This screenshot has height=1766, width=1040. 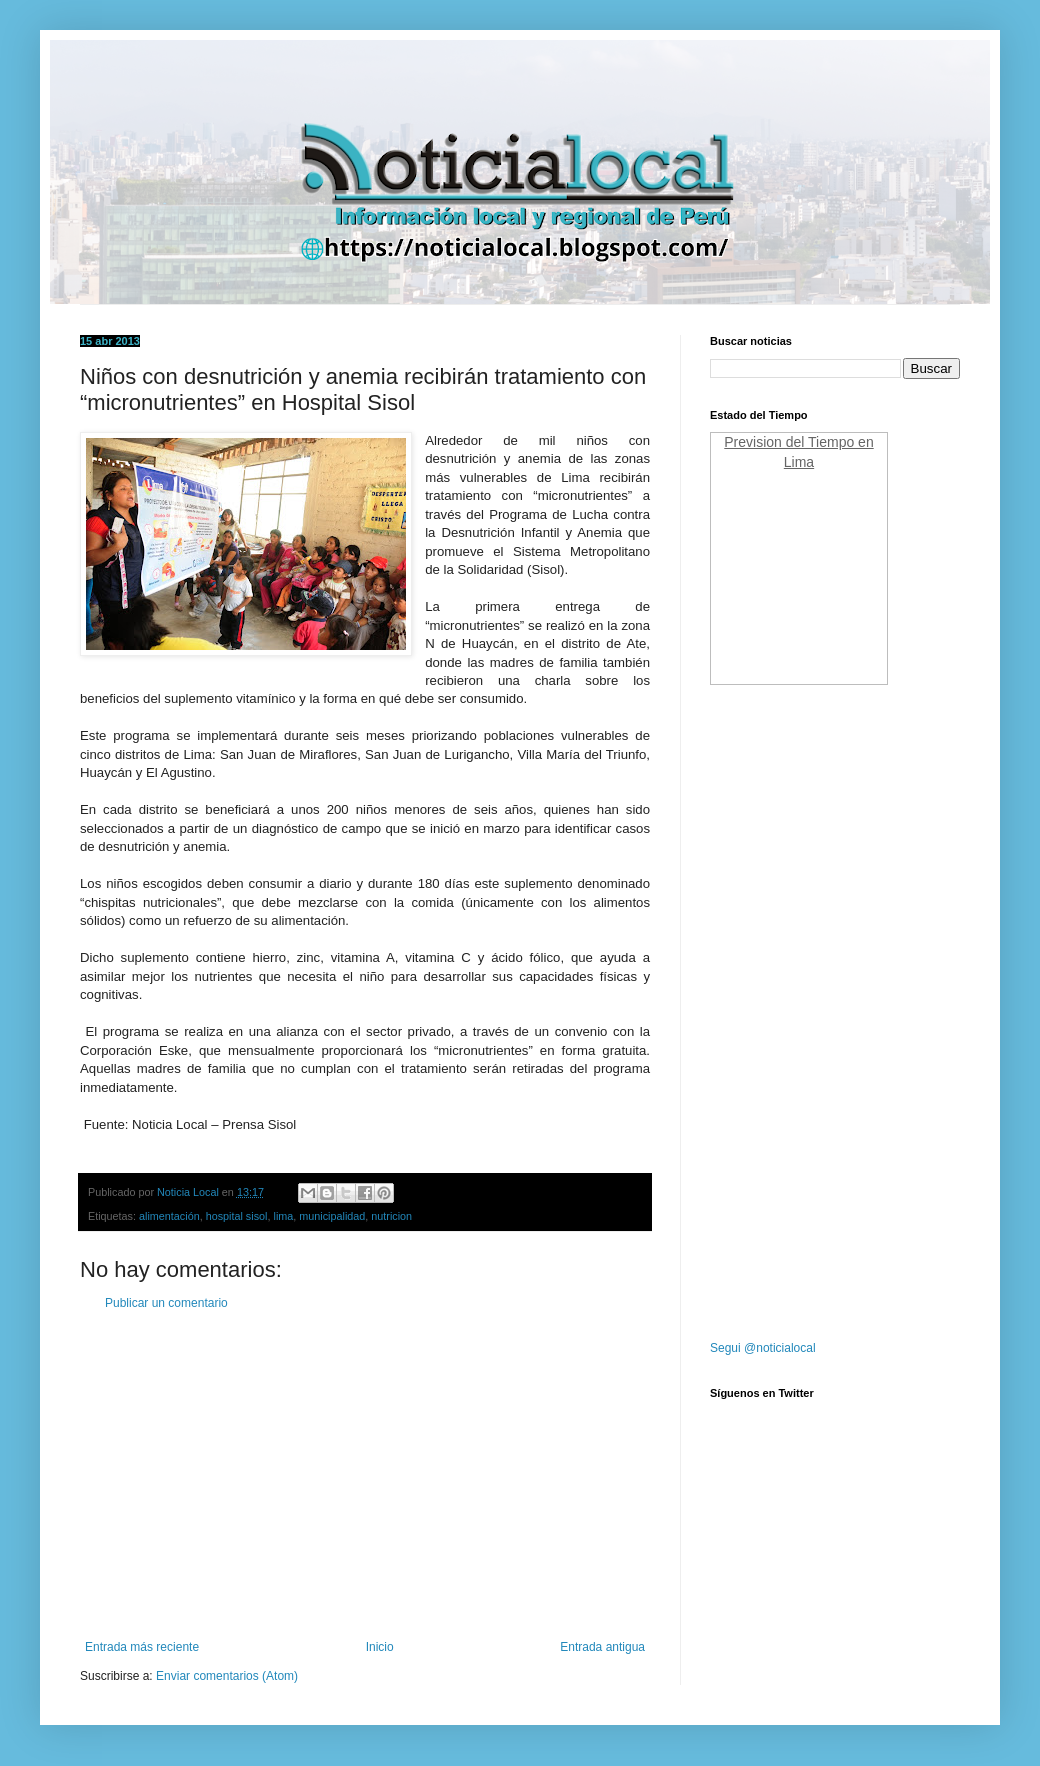 What do you see at coordinates (763, 1348) in the screenshot?
I see `Segui @noticialocal` at bounding box center [763, 1348].